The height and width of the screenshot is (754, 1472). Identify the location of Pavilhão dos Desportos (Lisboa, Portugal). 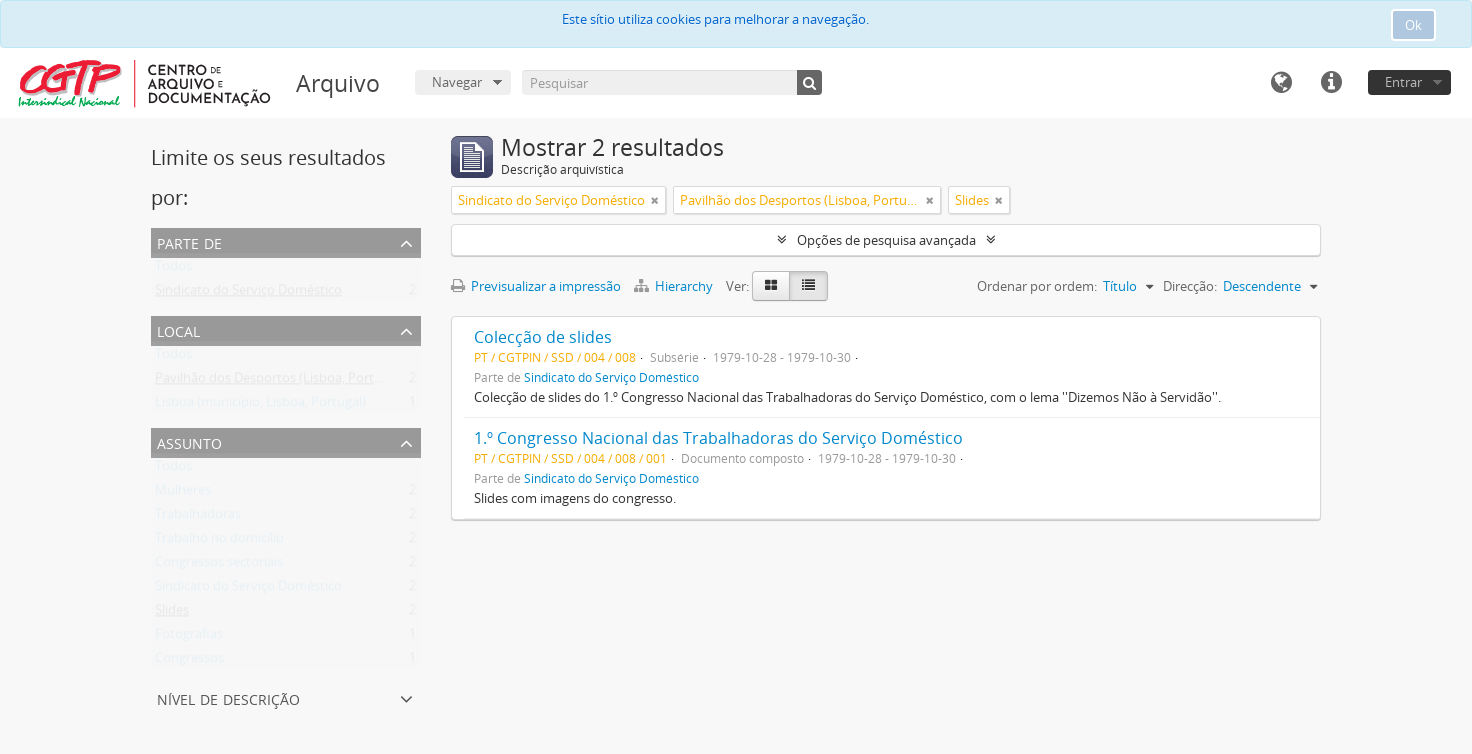
(279, 382).